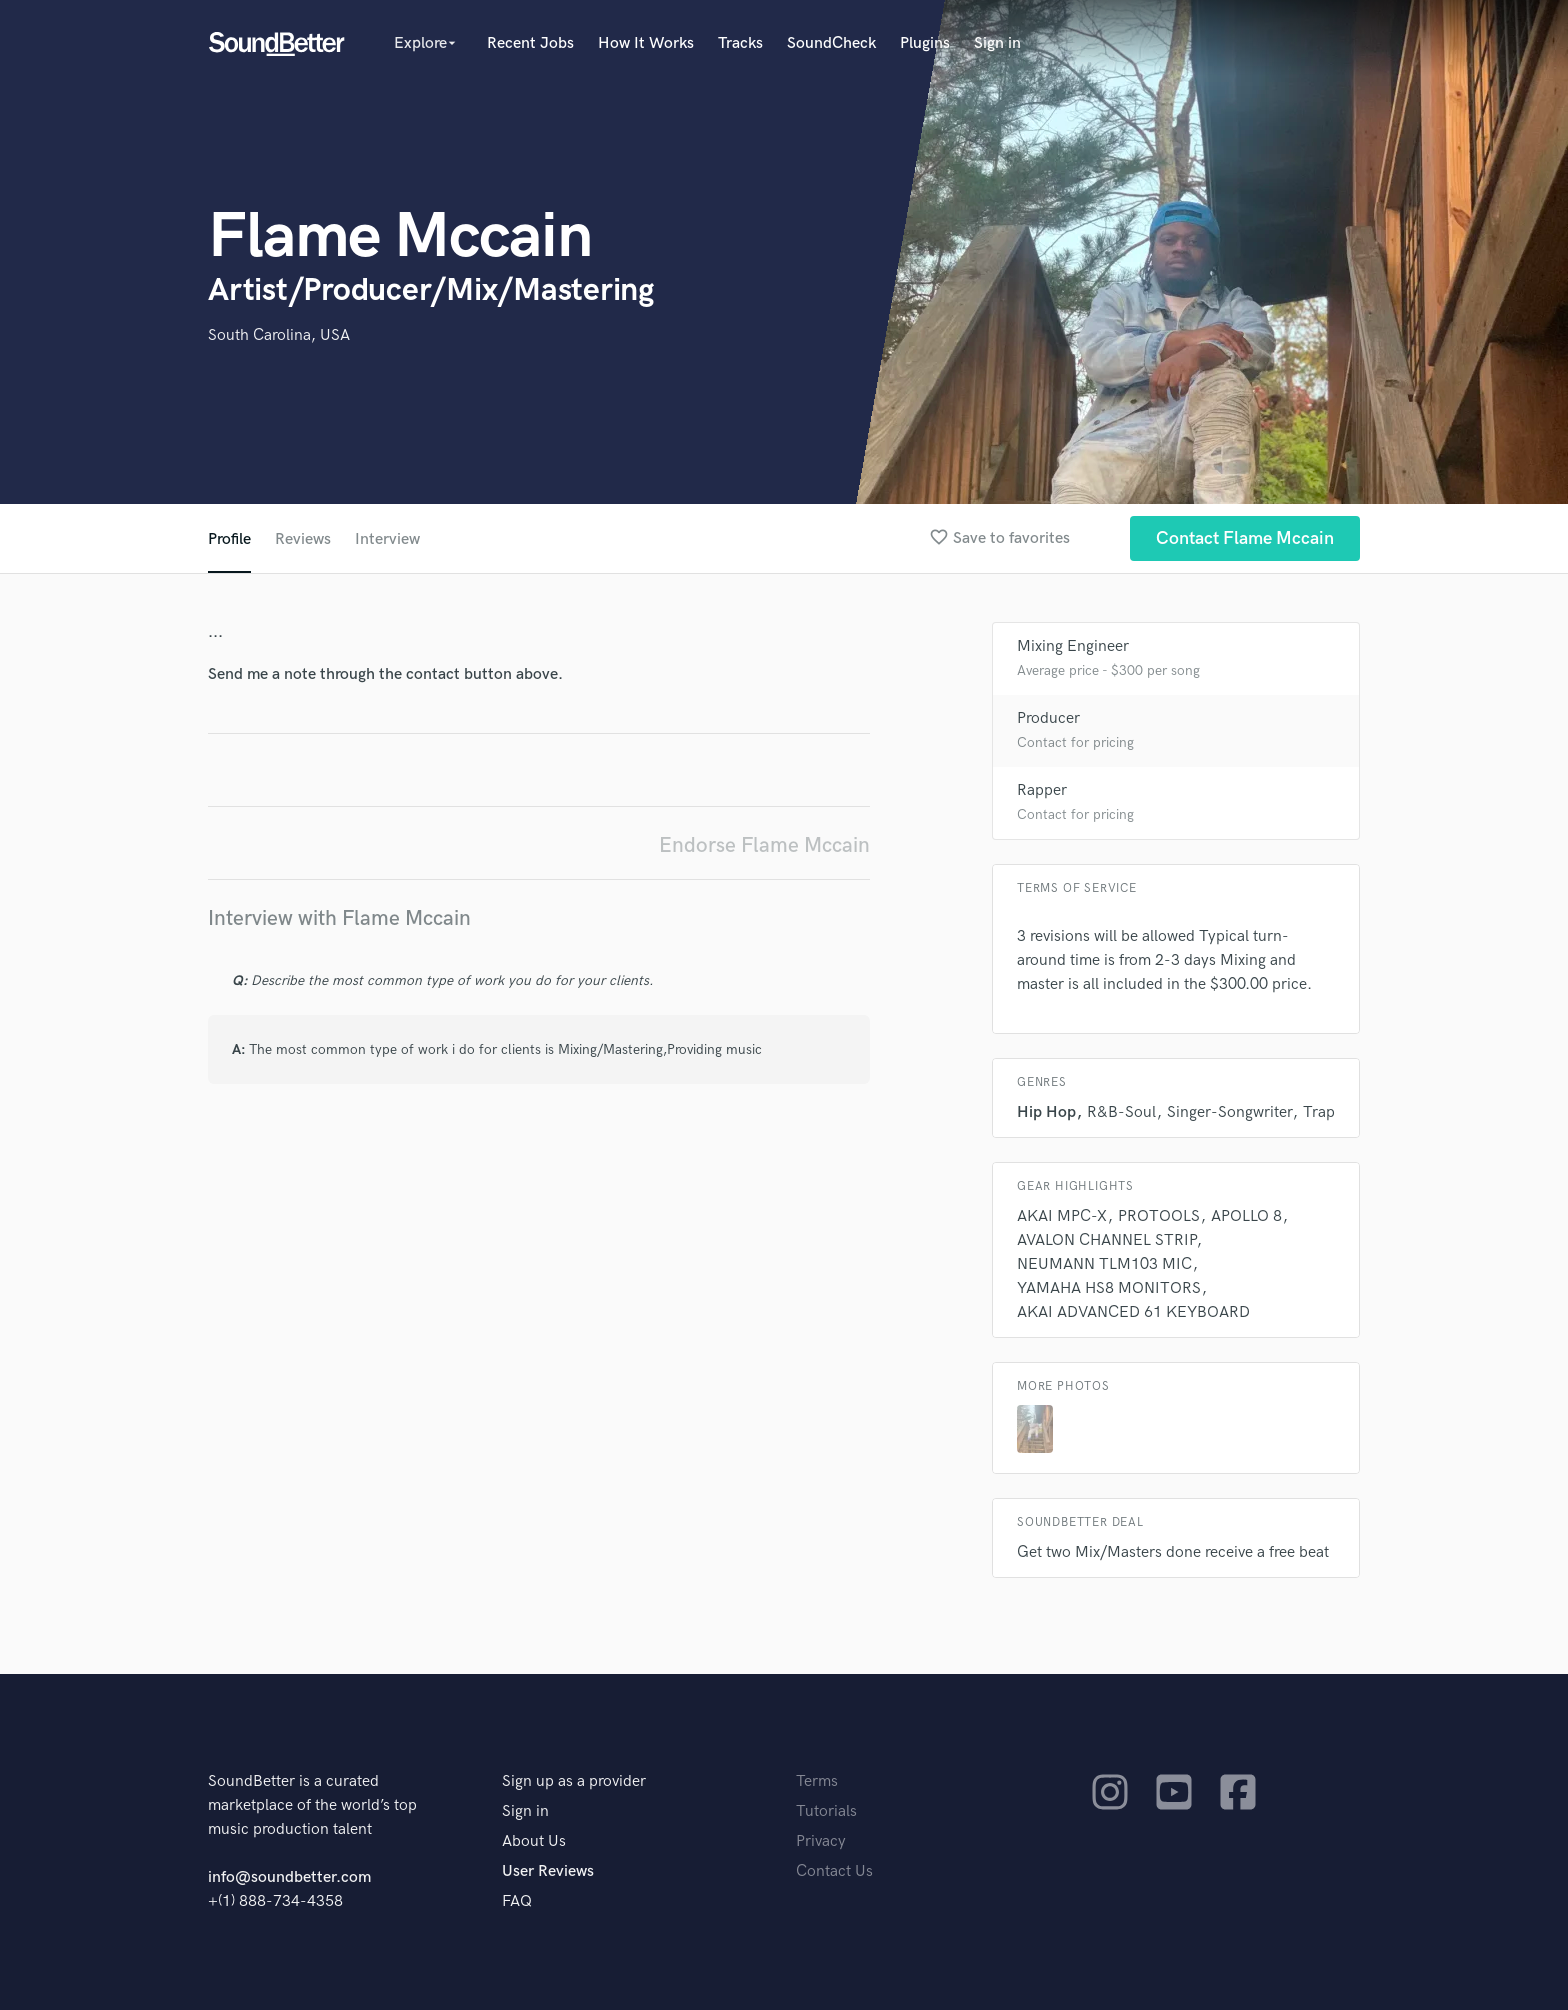 This screenshot has width=1568, height=2010. What do you see at coordinates (1073, 646) in the screenshot?
I see `Mixing Engineer` at bounding box center [1073, 646].